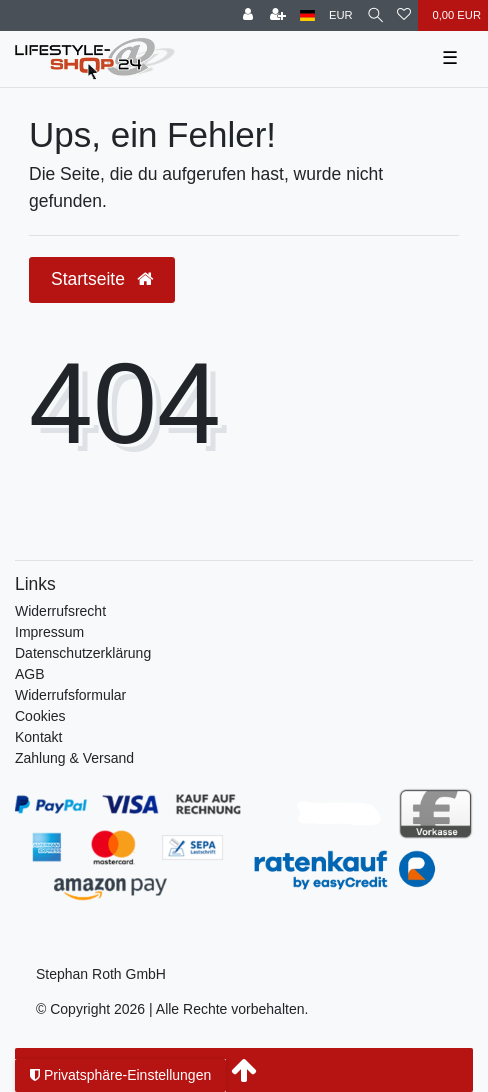 This screenshot has height=1092, width=488. I want to click on [Anmelden], so click(248, 15).